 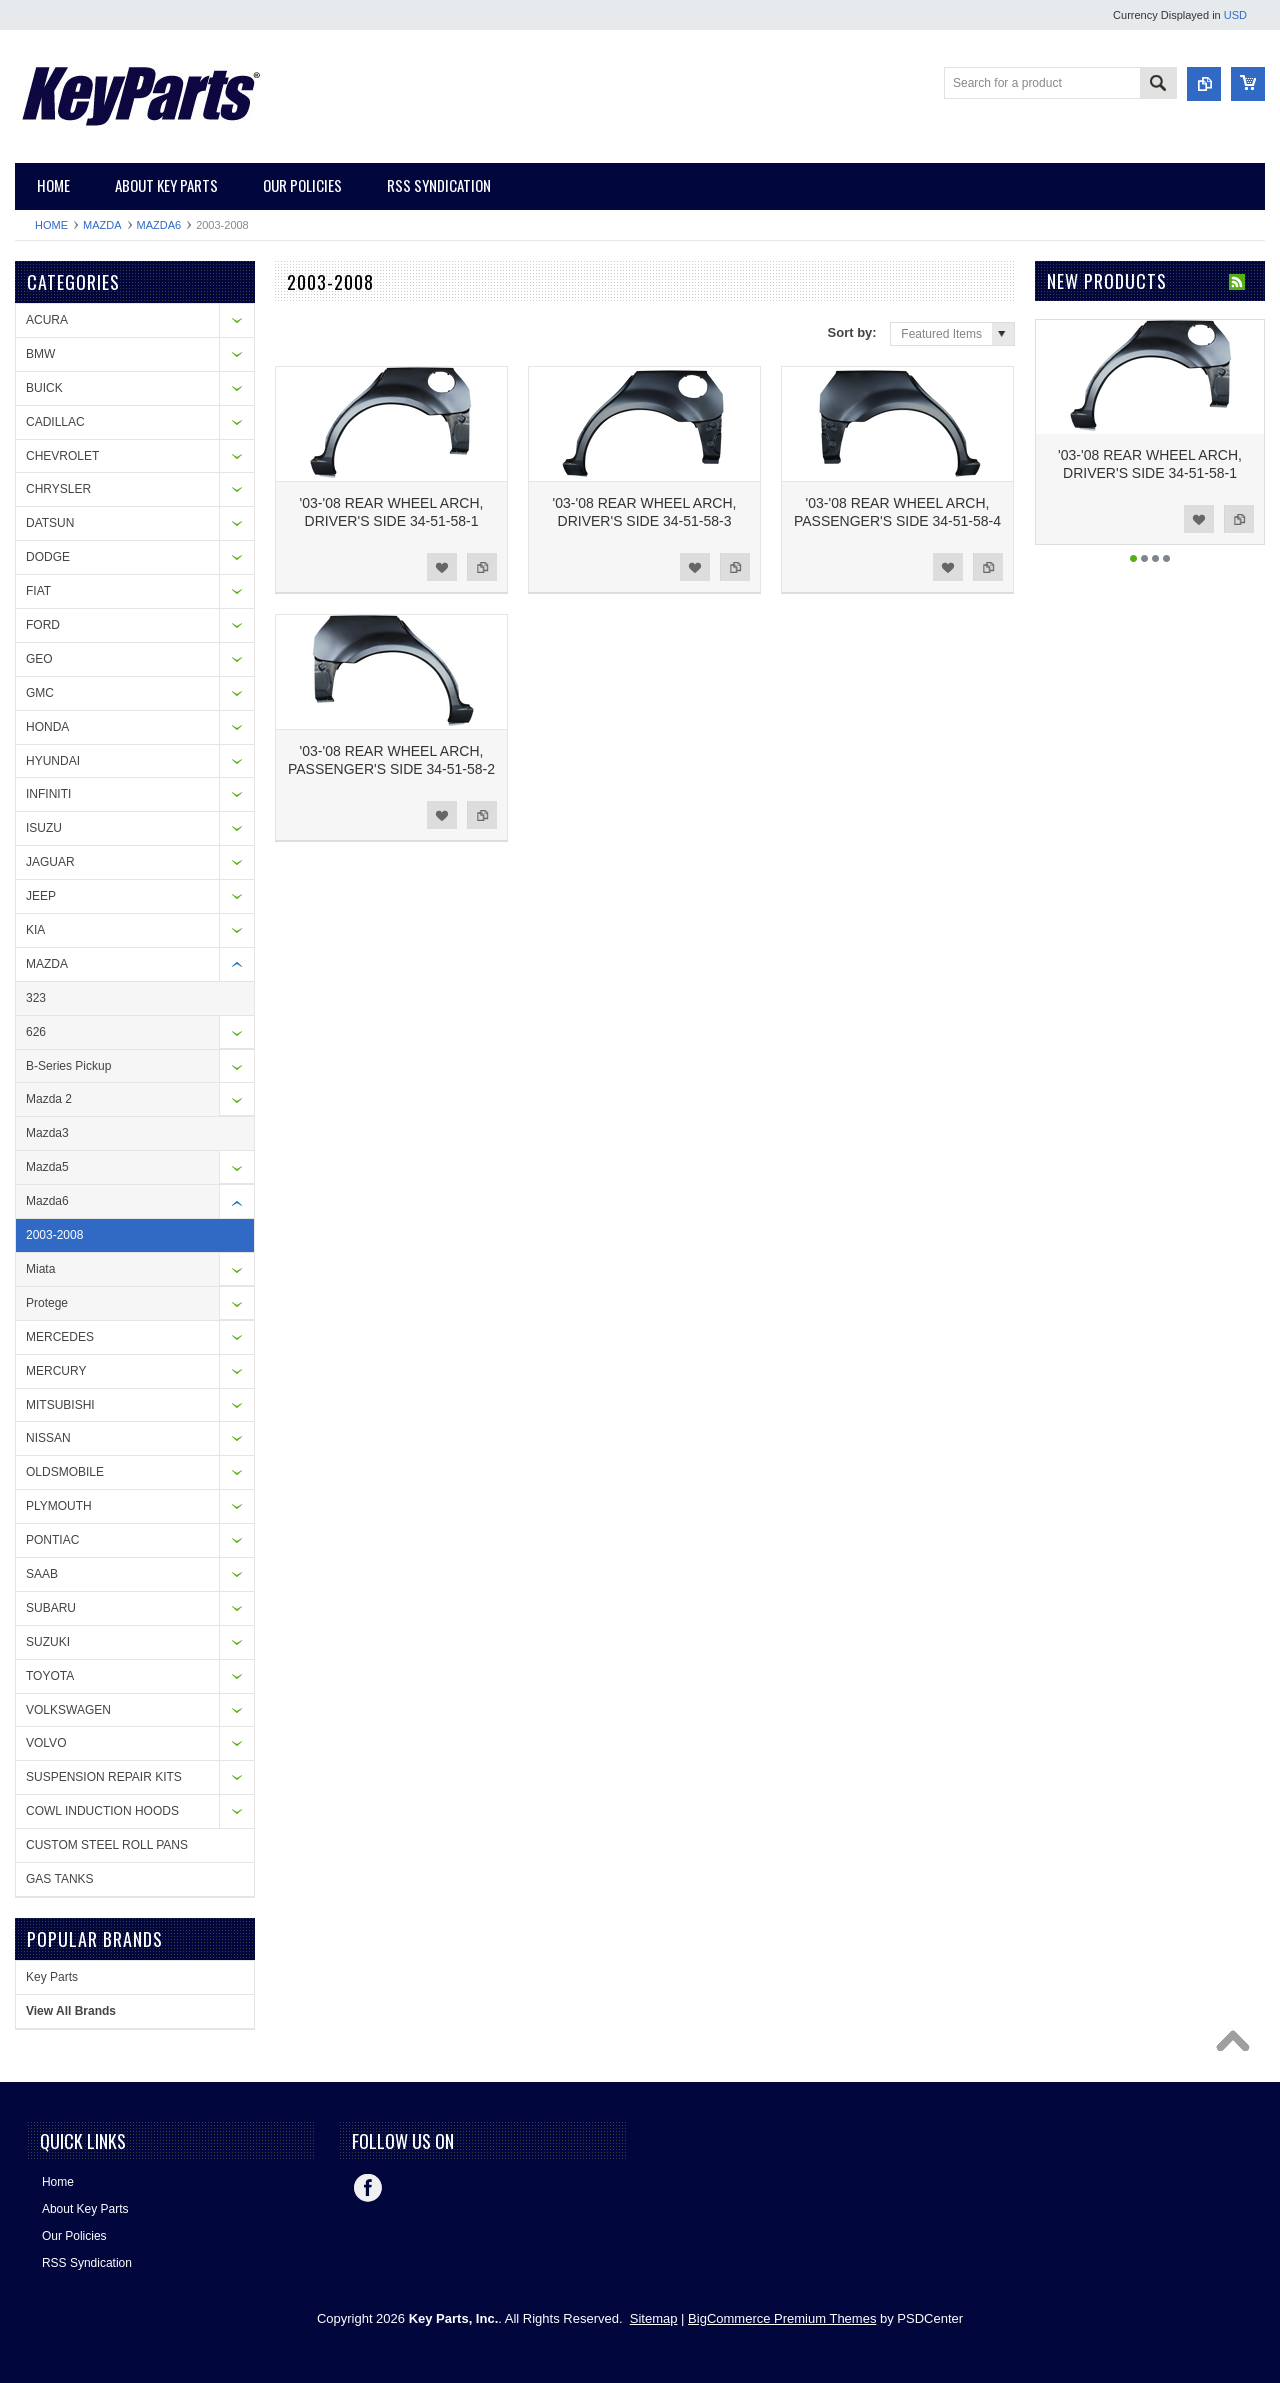 I want to click on VOLKSWAGEN, so click(x=68, y=1710).